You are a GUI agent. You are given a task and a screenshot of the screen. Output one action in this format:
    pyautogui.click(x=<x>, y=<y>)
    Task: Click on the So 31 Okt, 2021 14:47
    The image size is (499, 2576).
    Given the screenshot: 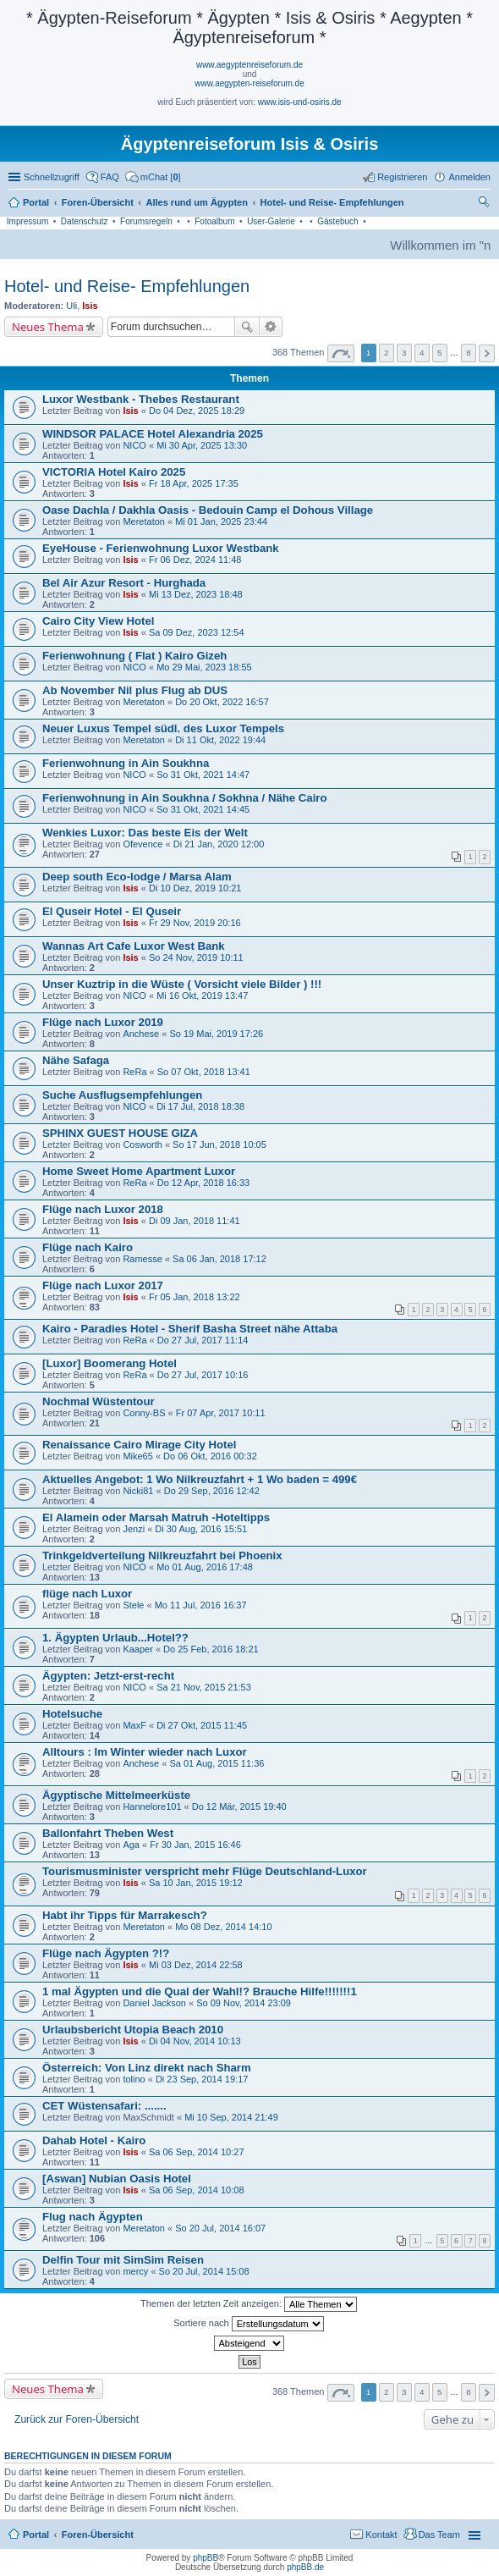 What is the action you would take?
    pyautogui.click(x=203, y=774)
    